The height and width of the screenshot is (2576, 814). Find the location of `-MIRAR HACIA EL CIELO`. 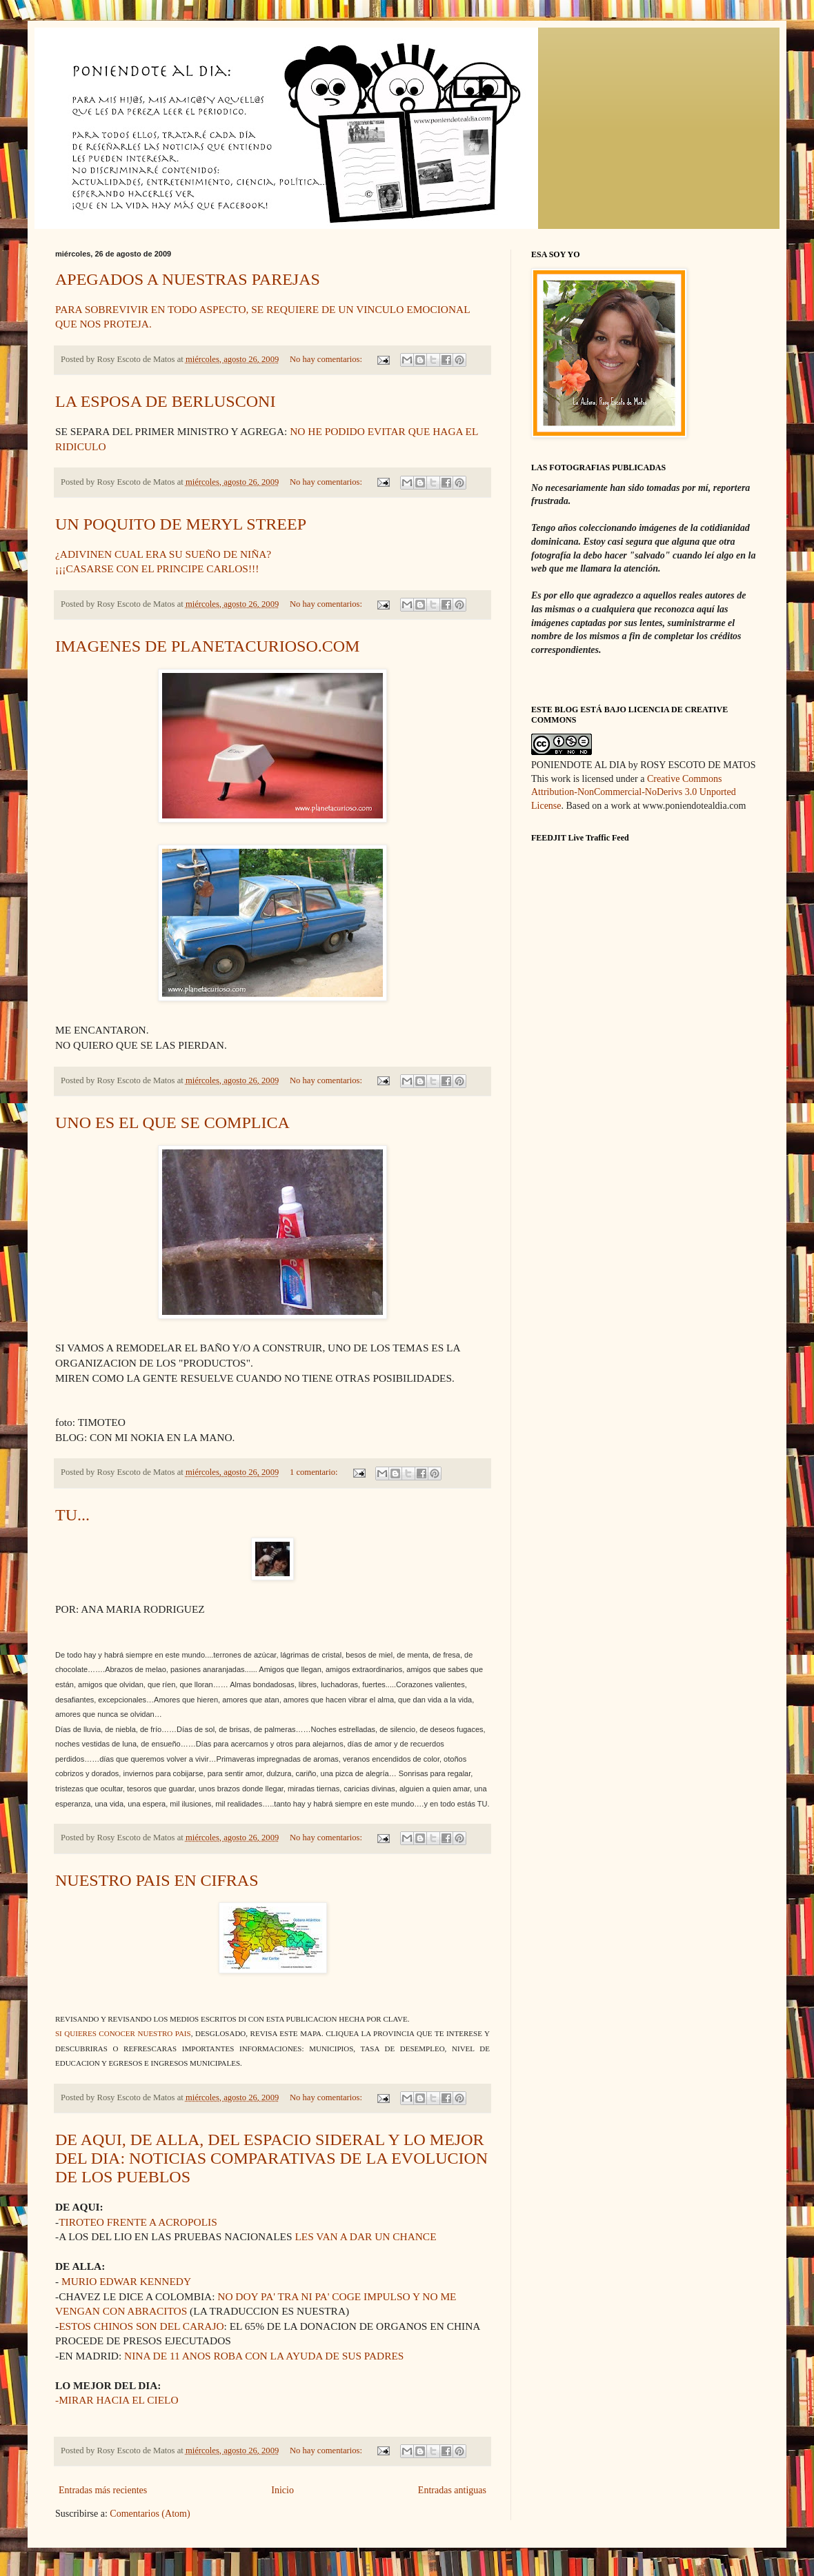

-MIRAR HACIA EL CIELO is located at coordinates (117, 2400).